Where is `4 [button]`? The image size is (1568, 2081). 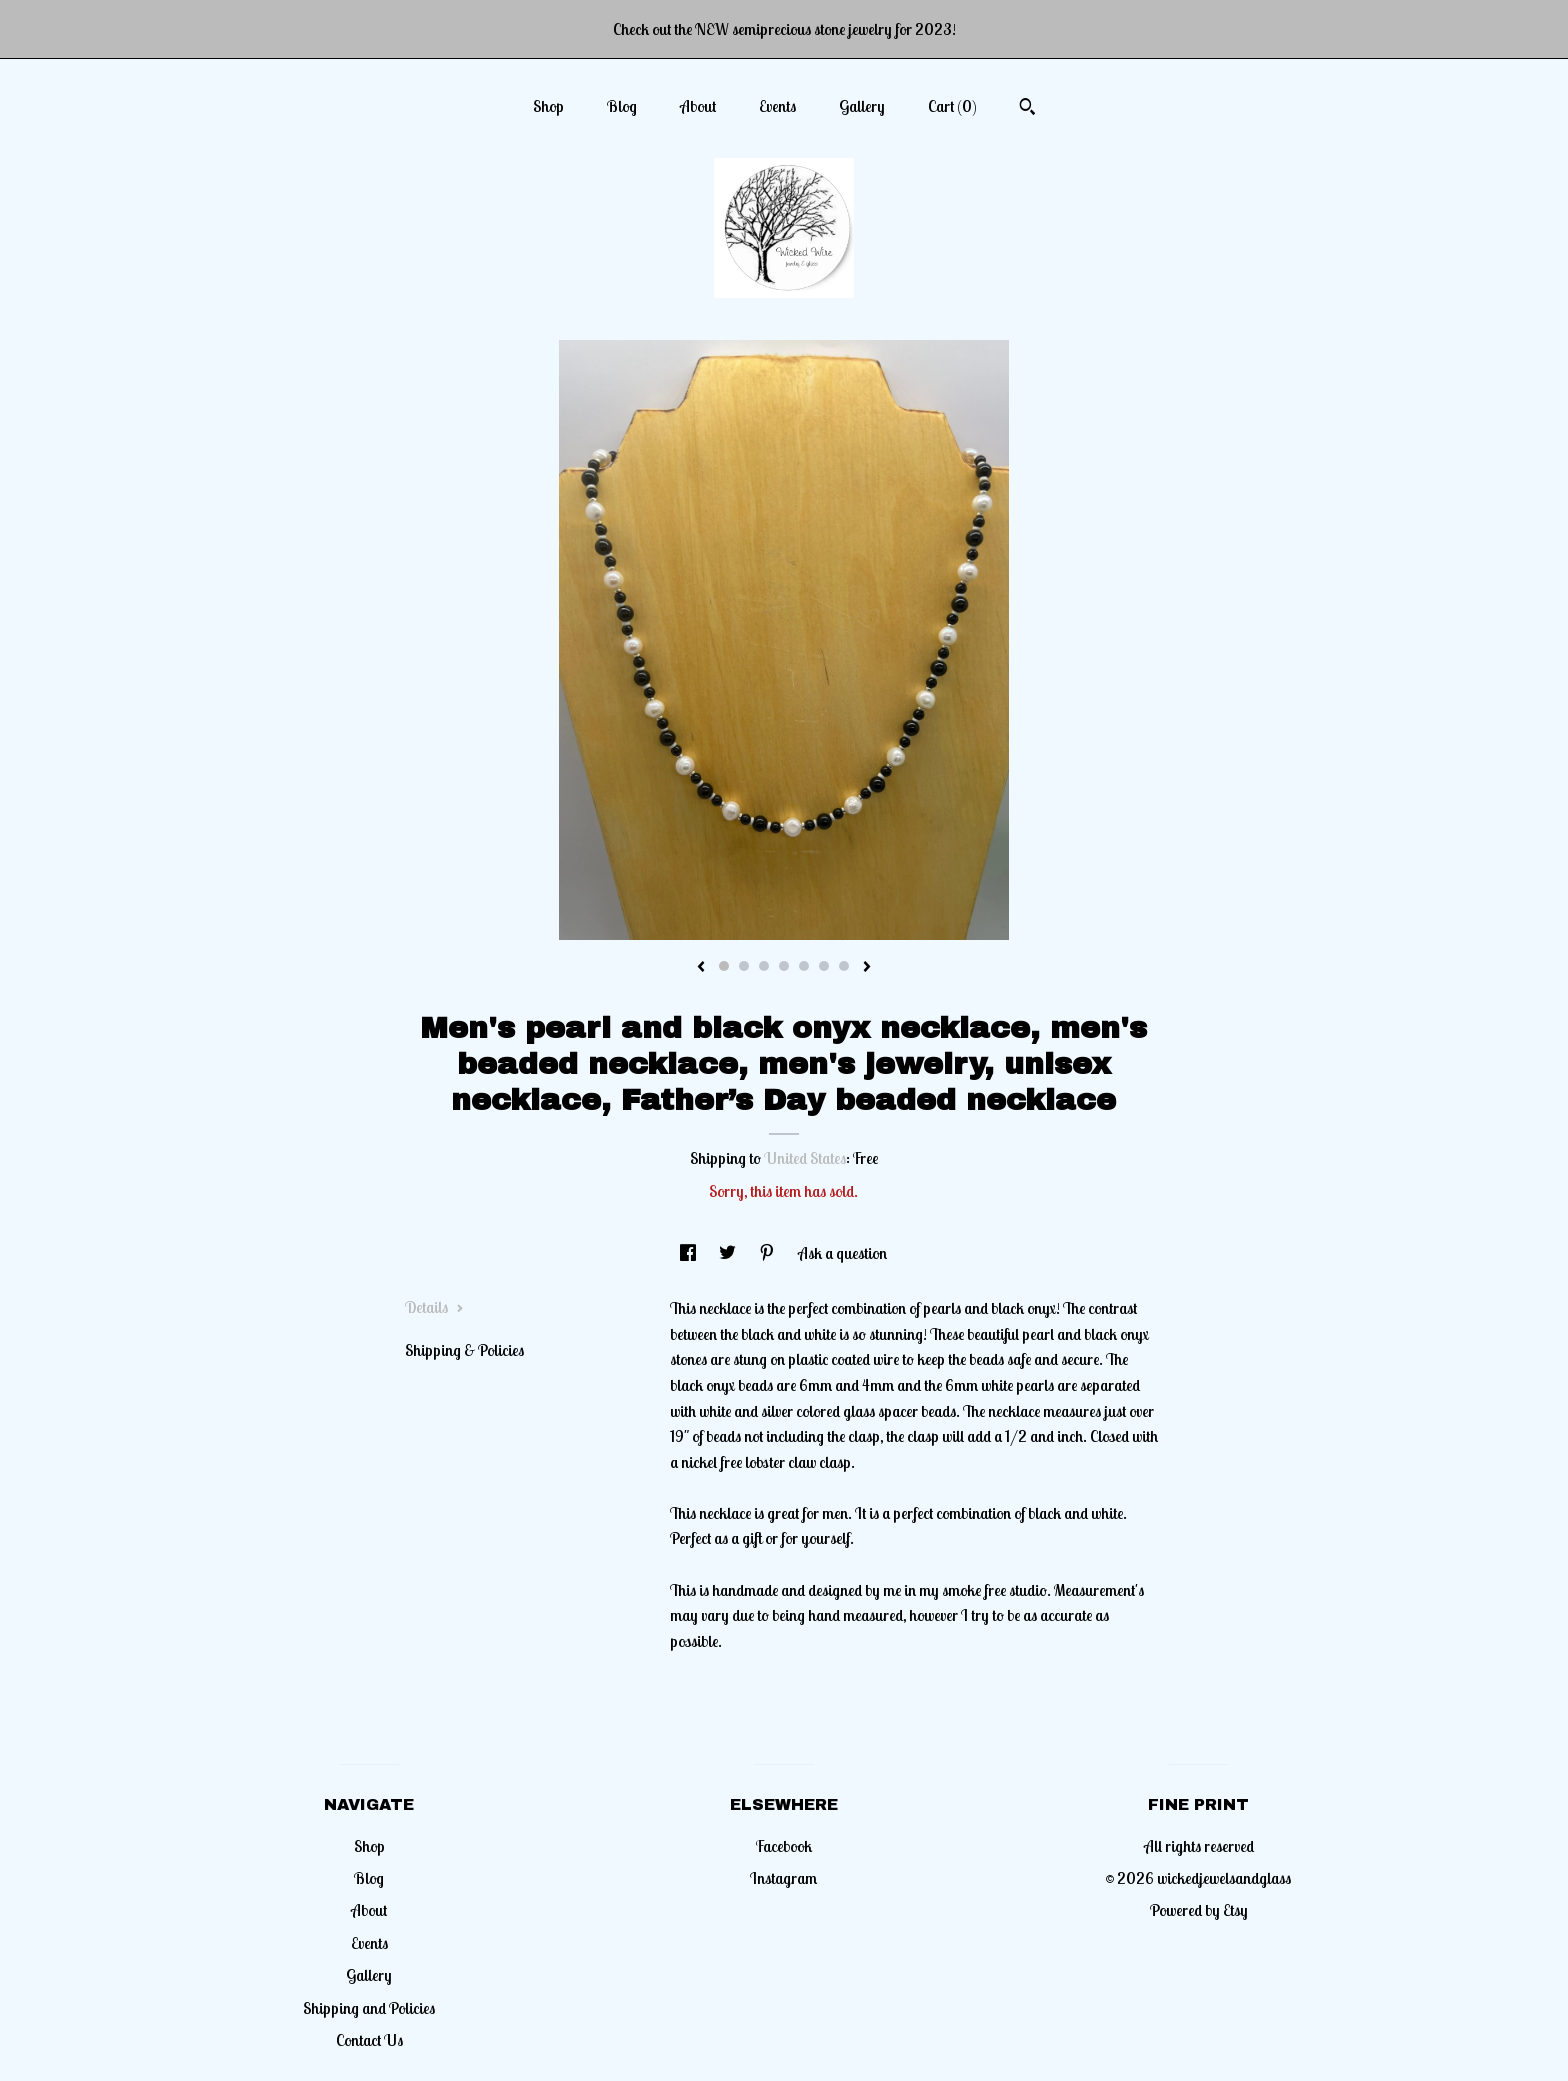 4 [button] is located at coordinates (784, 966).